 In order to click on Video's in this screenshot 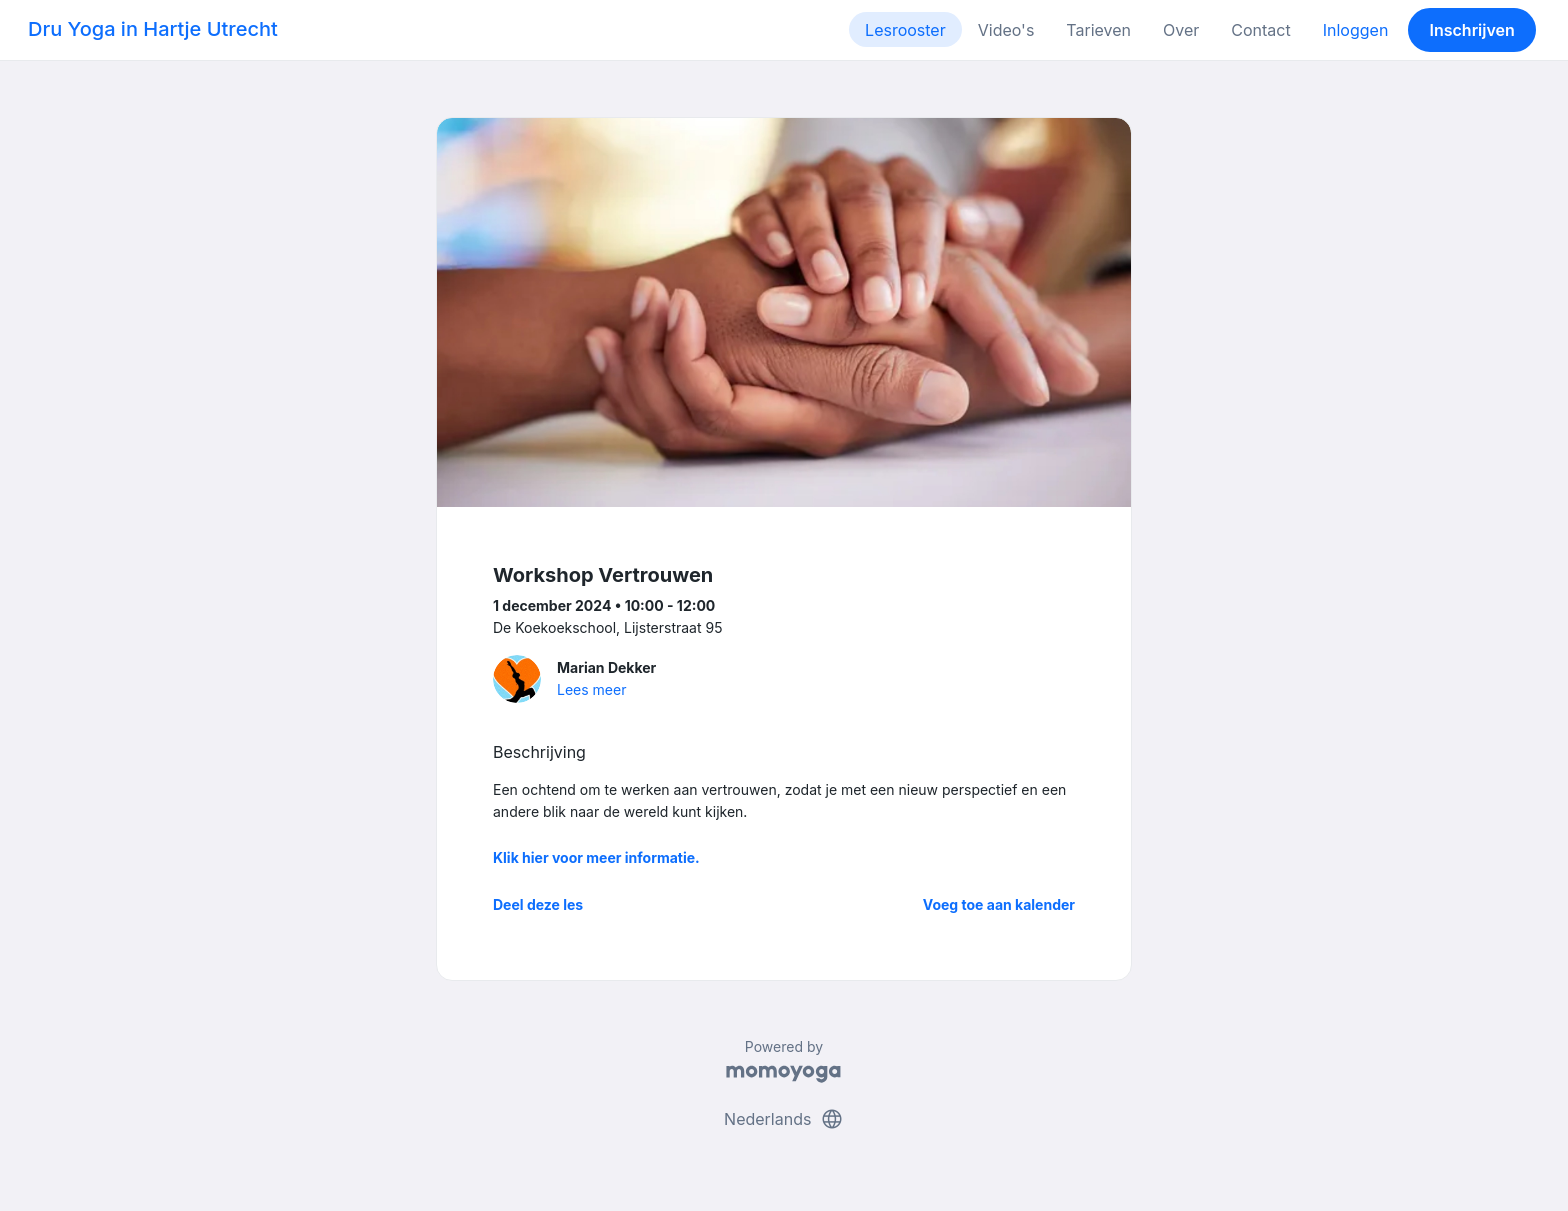, I will do `click(1006, 30)`.